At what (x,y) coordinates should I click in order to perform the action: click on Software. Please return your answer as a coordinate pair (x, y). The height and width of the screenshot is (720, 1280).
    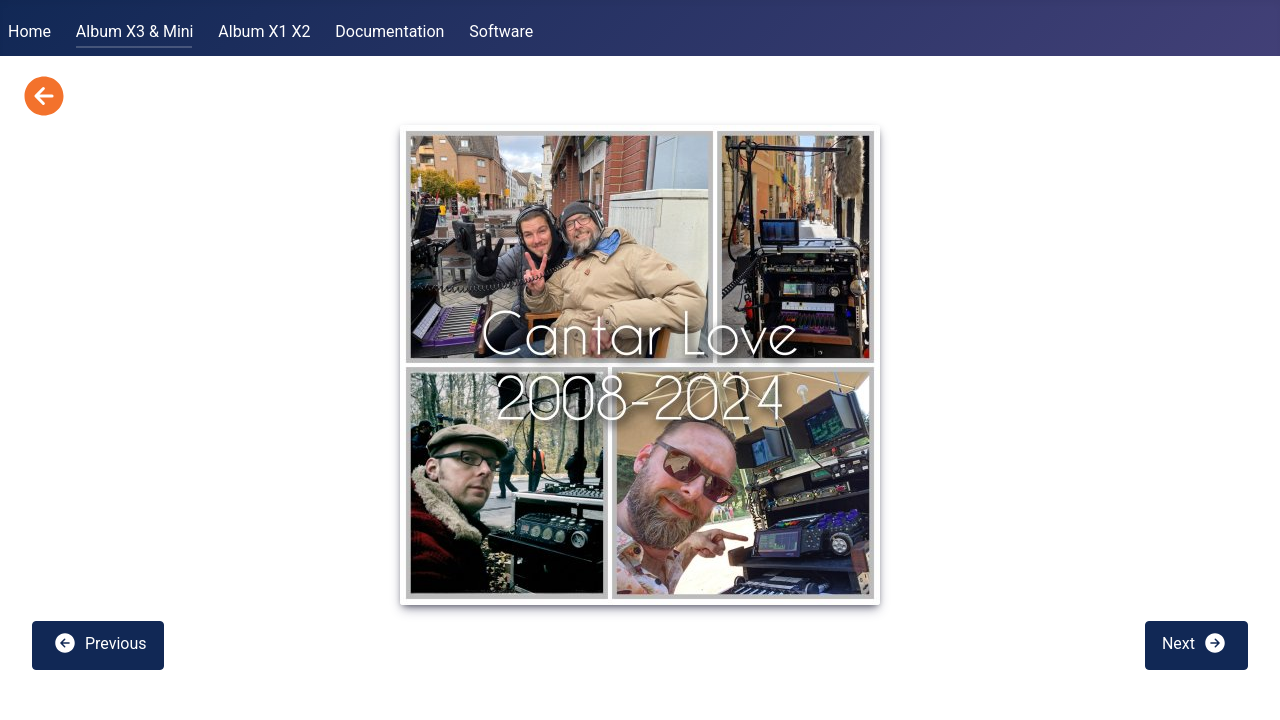
    Looking at the image, I should click on (501, 31).